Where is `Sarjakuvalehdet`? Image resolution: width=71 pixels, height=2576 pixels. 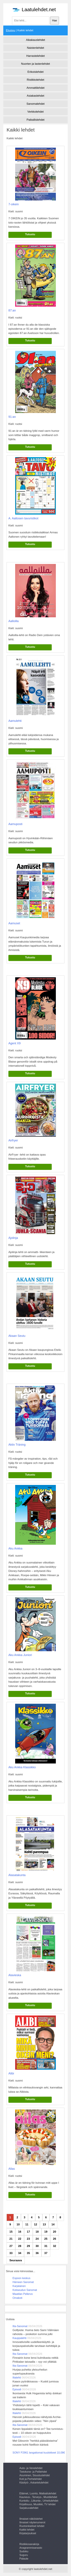
Sarjakuvalehdet is located at coordinates (28, 2508).